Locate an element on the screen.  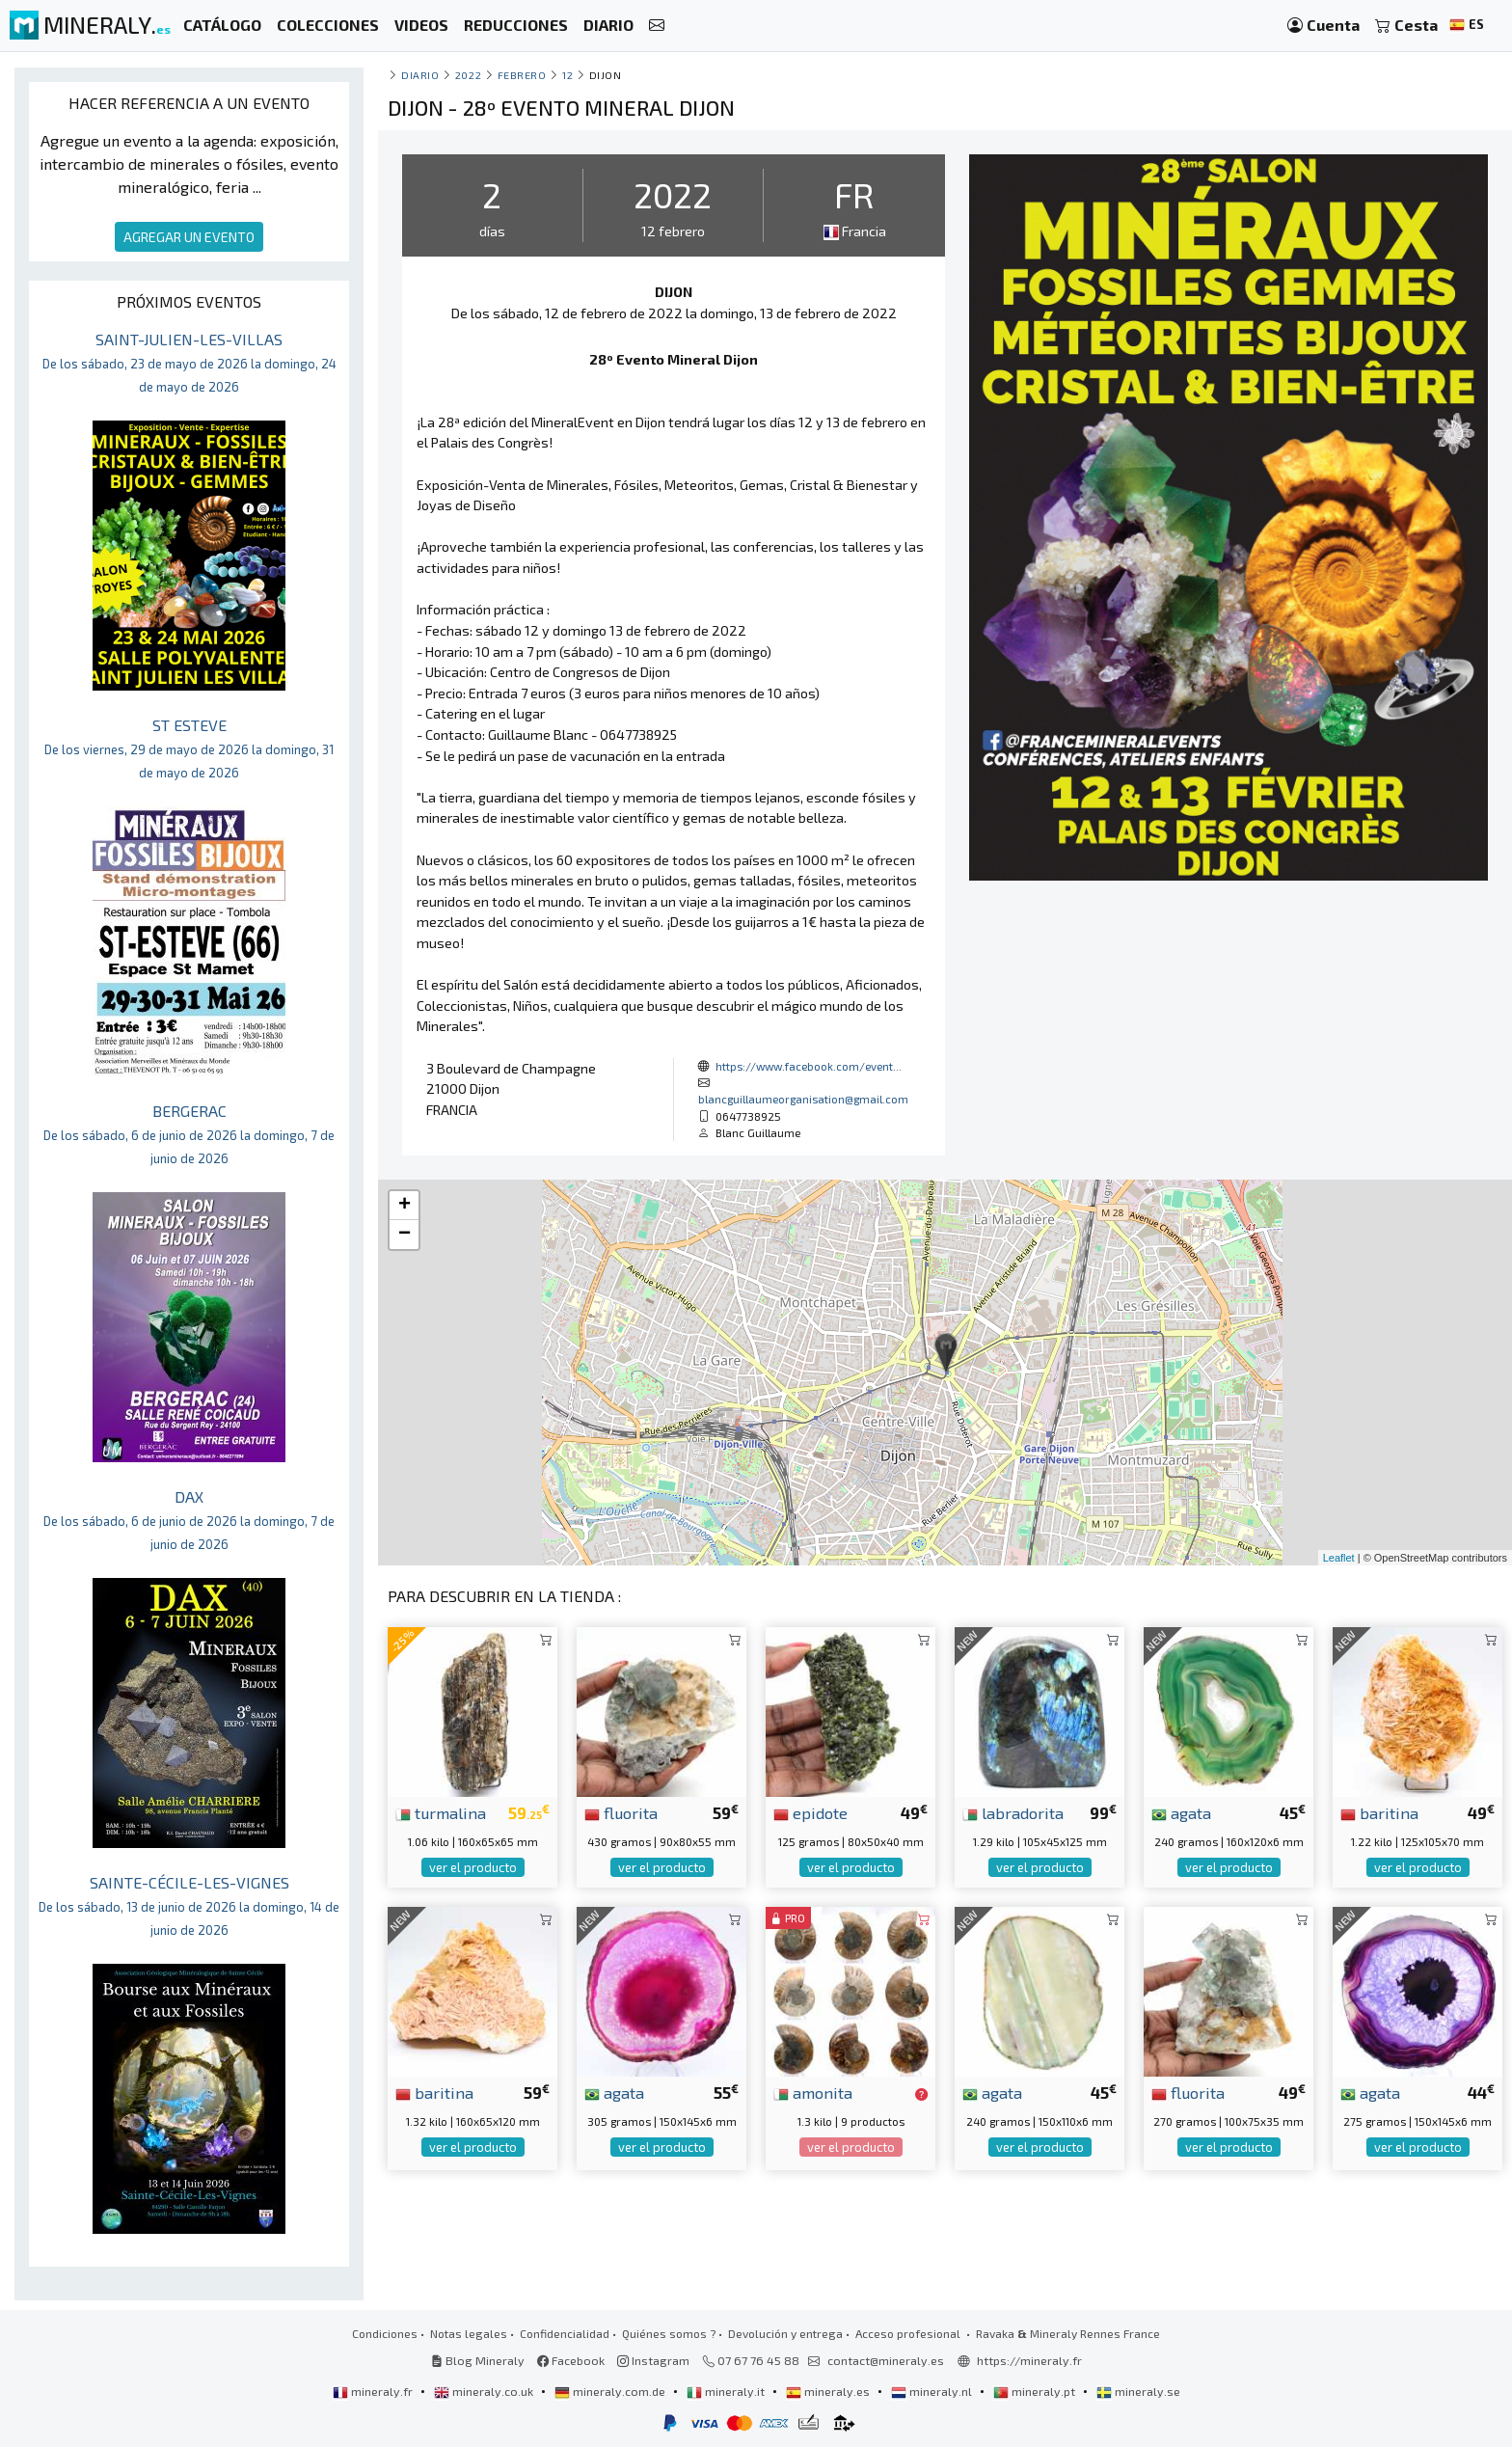
fluorita is located at coordinates (621, 1812).